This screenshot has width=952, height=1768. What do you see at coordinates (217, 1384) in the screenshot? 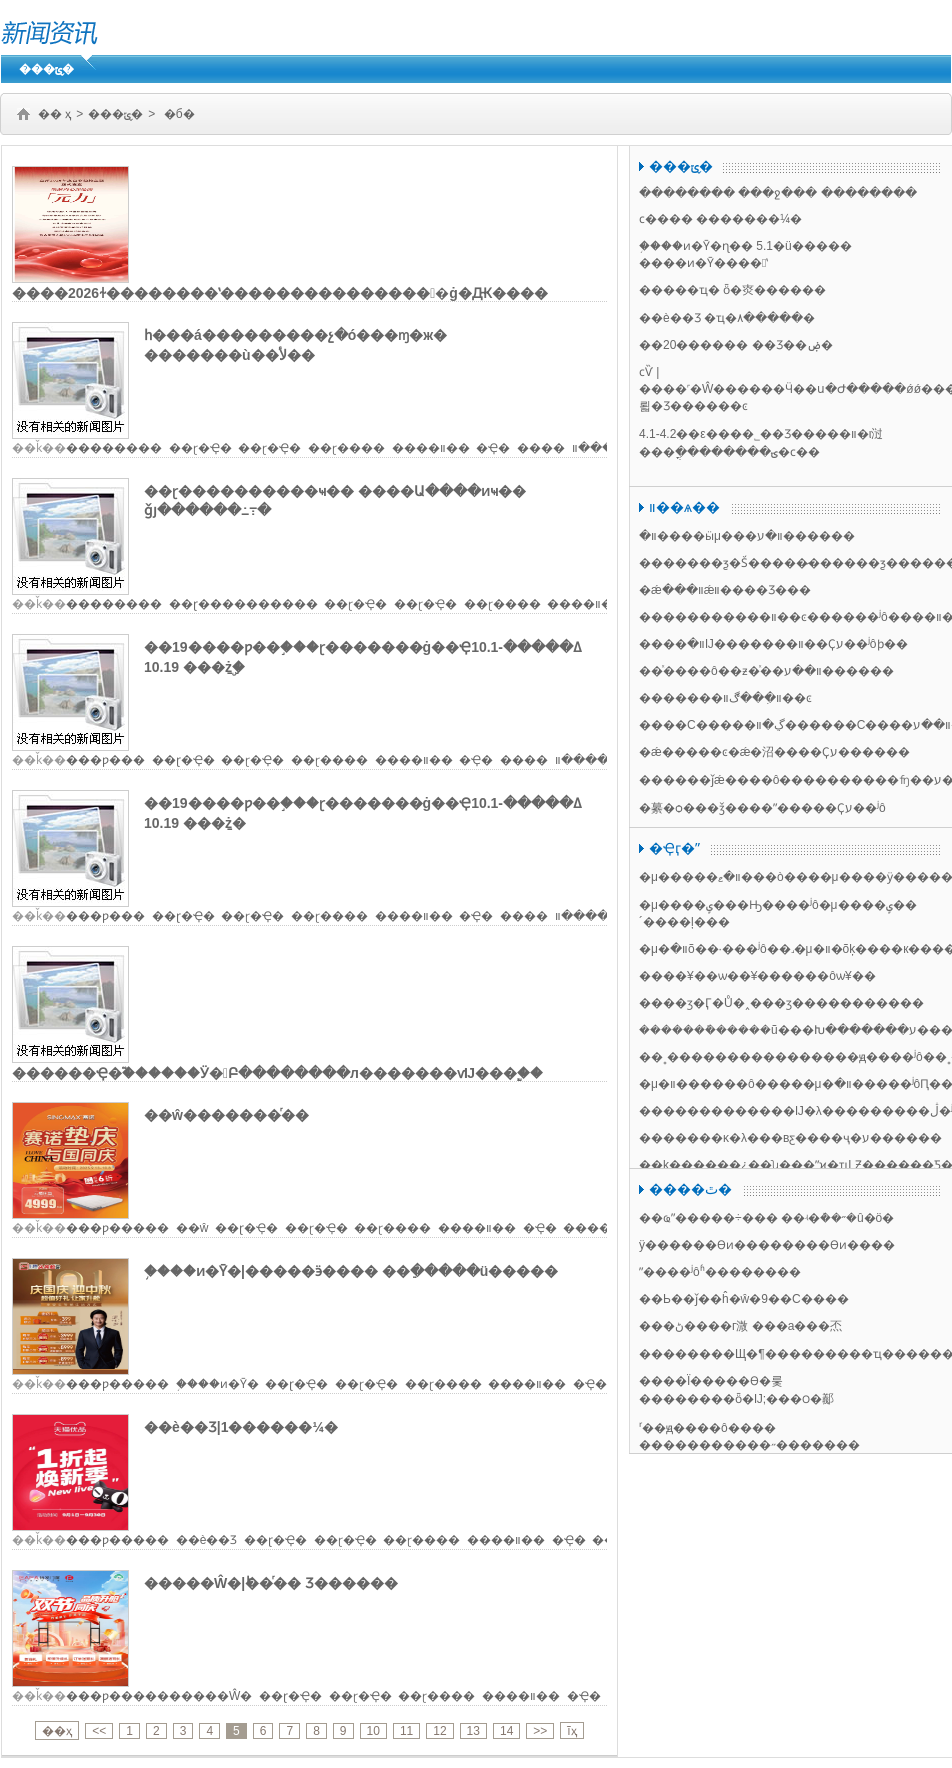
I see `֥����ͷ�Ȳ�` at bounding box center [217, 1384].